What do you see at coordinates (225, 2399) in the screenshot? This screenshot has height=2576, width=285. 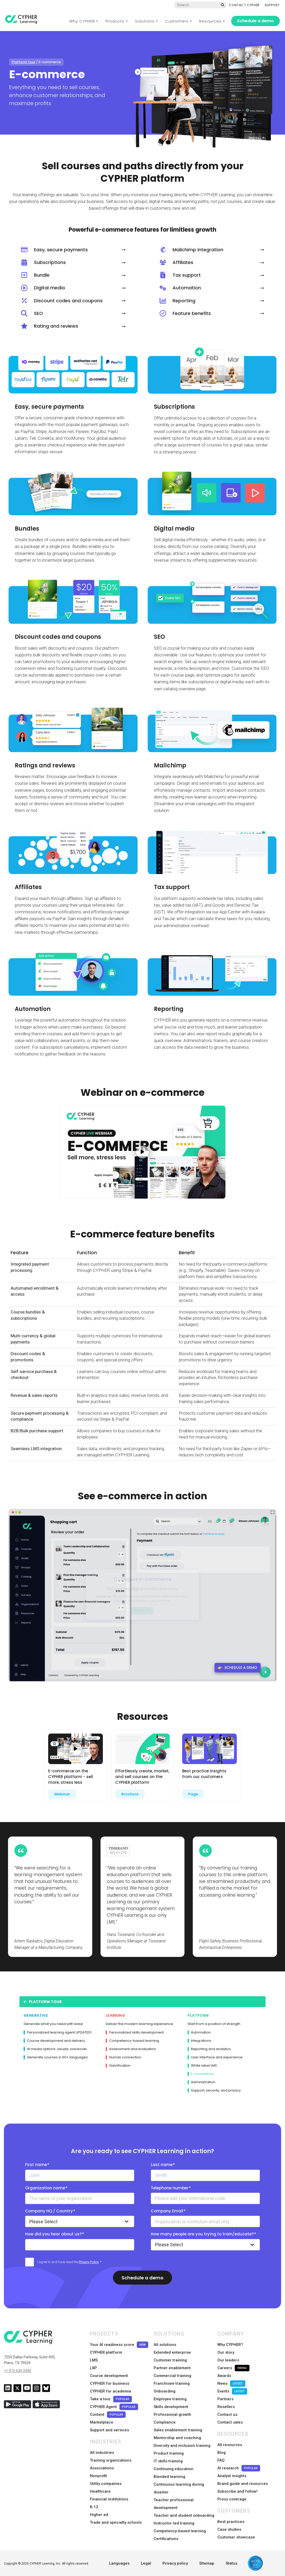 I see `Partners [menuitem]` at bounding box center [225, 2399].